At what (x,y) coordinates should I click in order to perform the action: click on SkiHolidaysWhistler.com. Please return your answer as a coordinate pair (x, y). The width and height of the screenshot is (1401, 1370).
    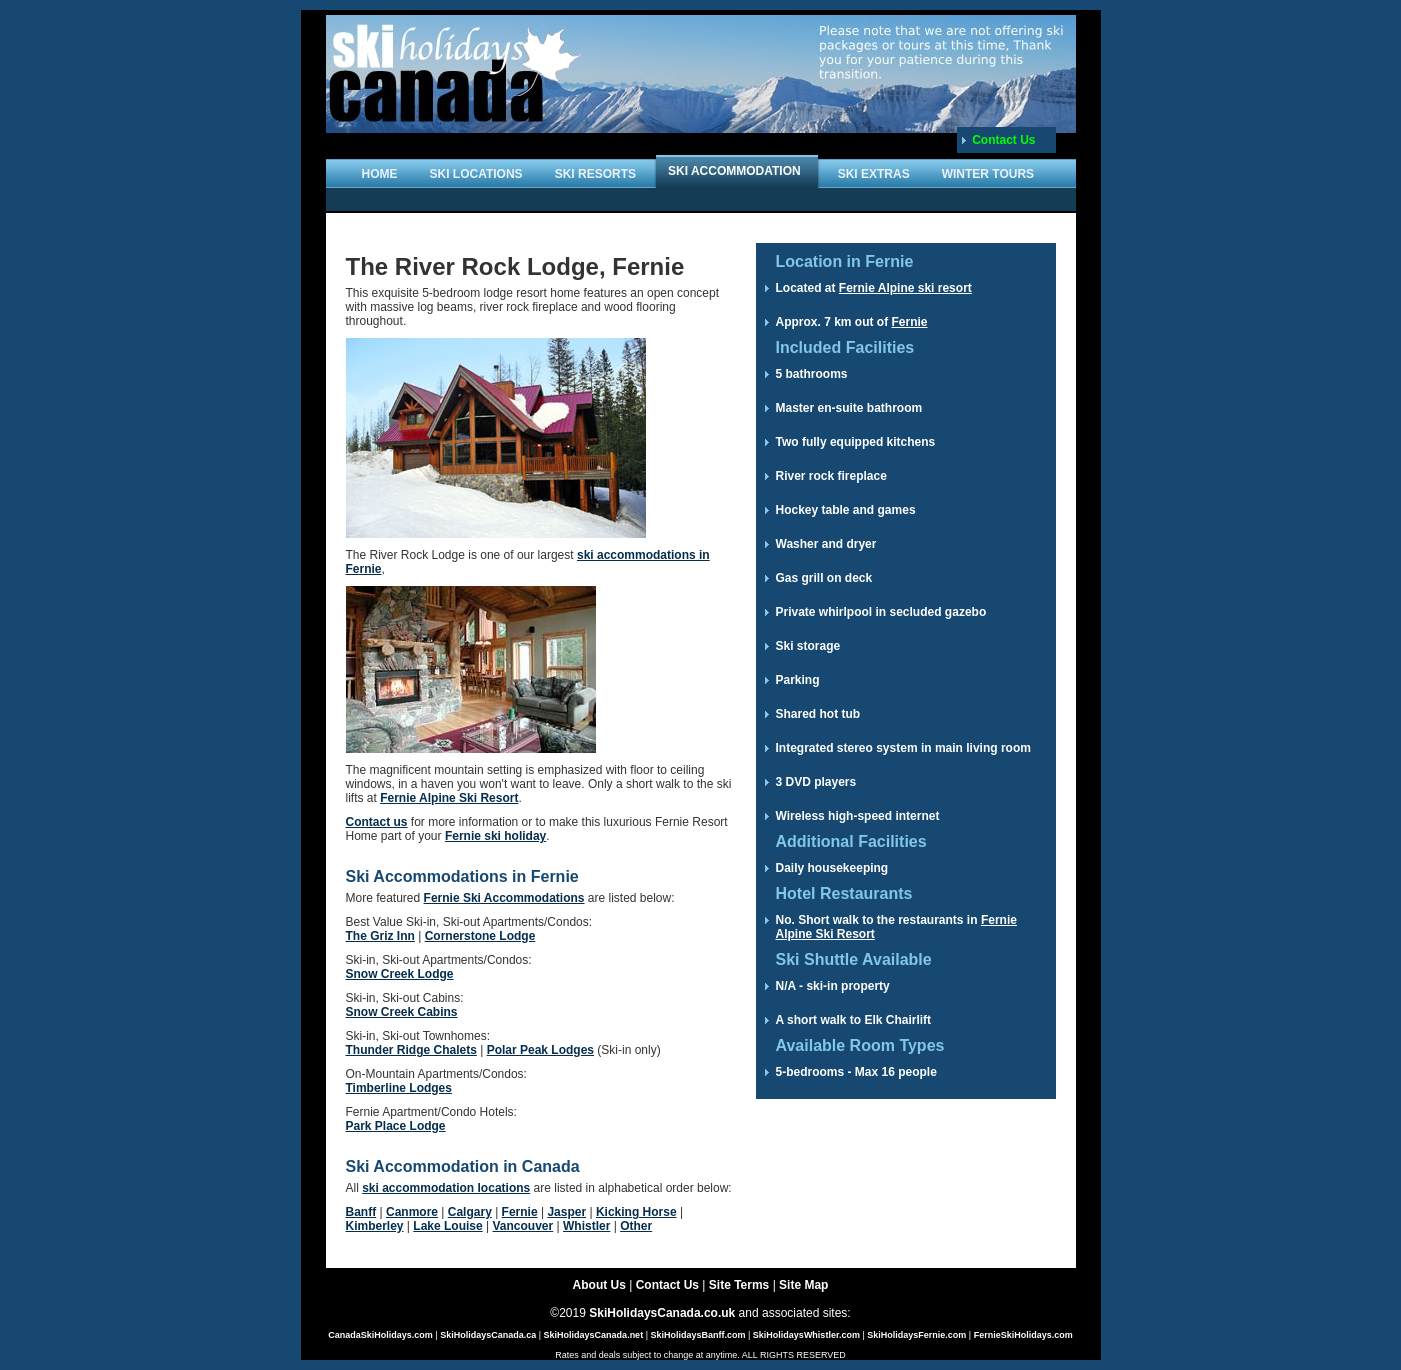
    Looking at the image, I should click on (806, 1335).